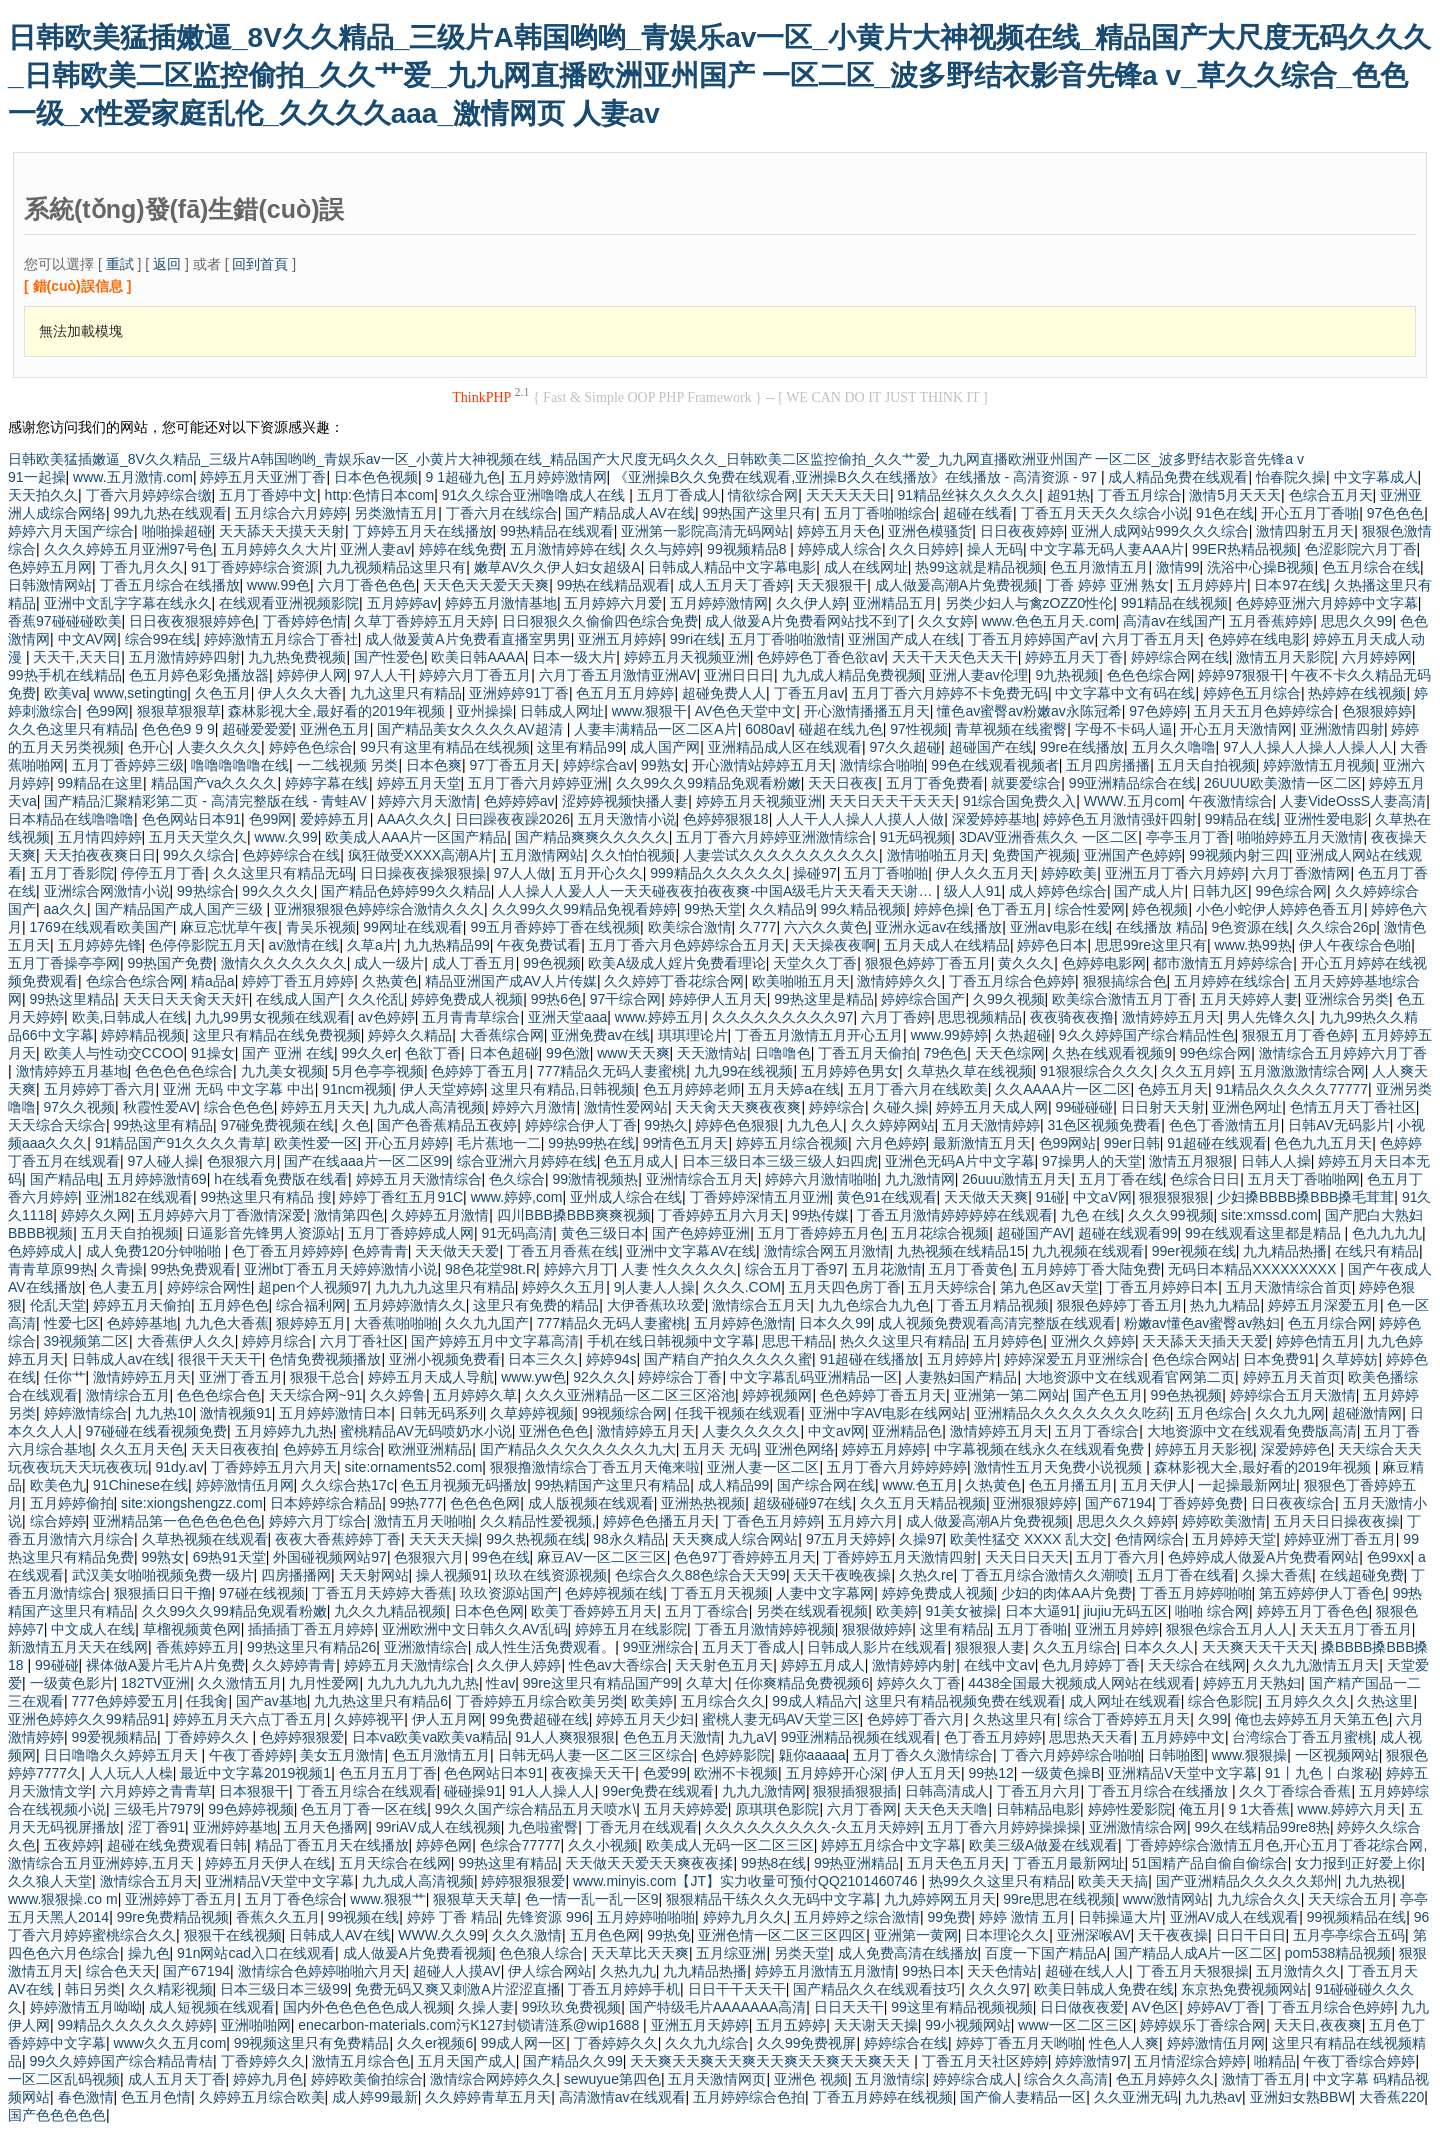 The height and width of the screenshot is (2133, 1440). What do you see at coordinates (486, 2007) in the screenshot?
I see `久操人妻` at bounding box center [486, 2007].